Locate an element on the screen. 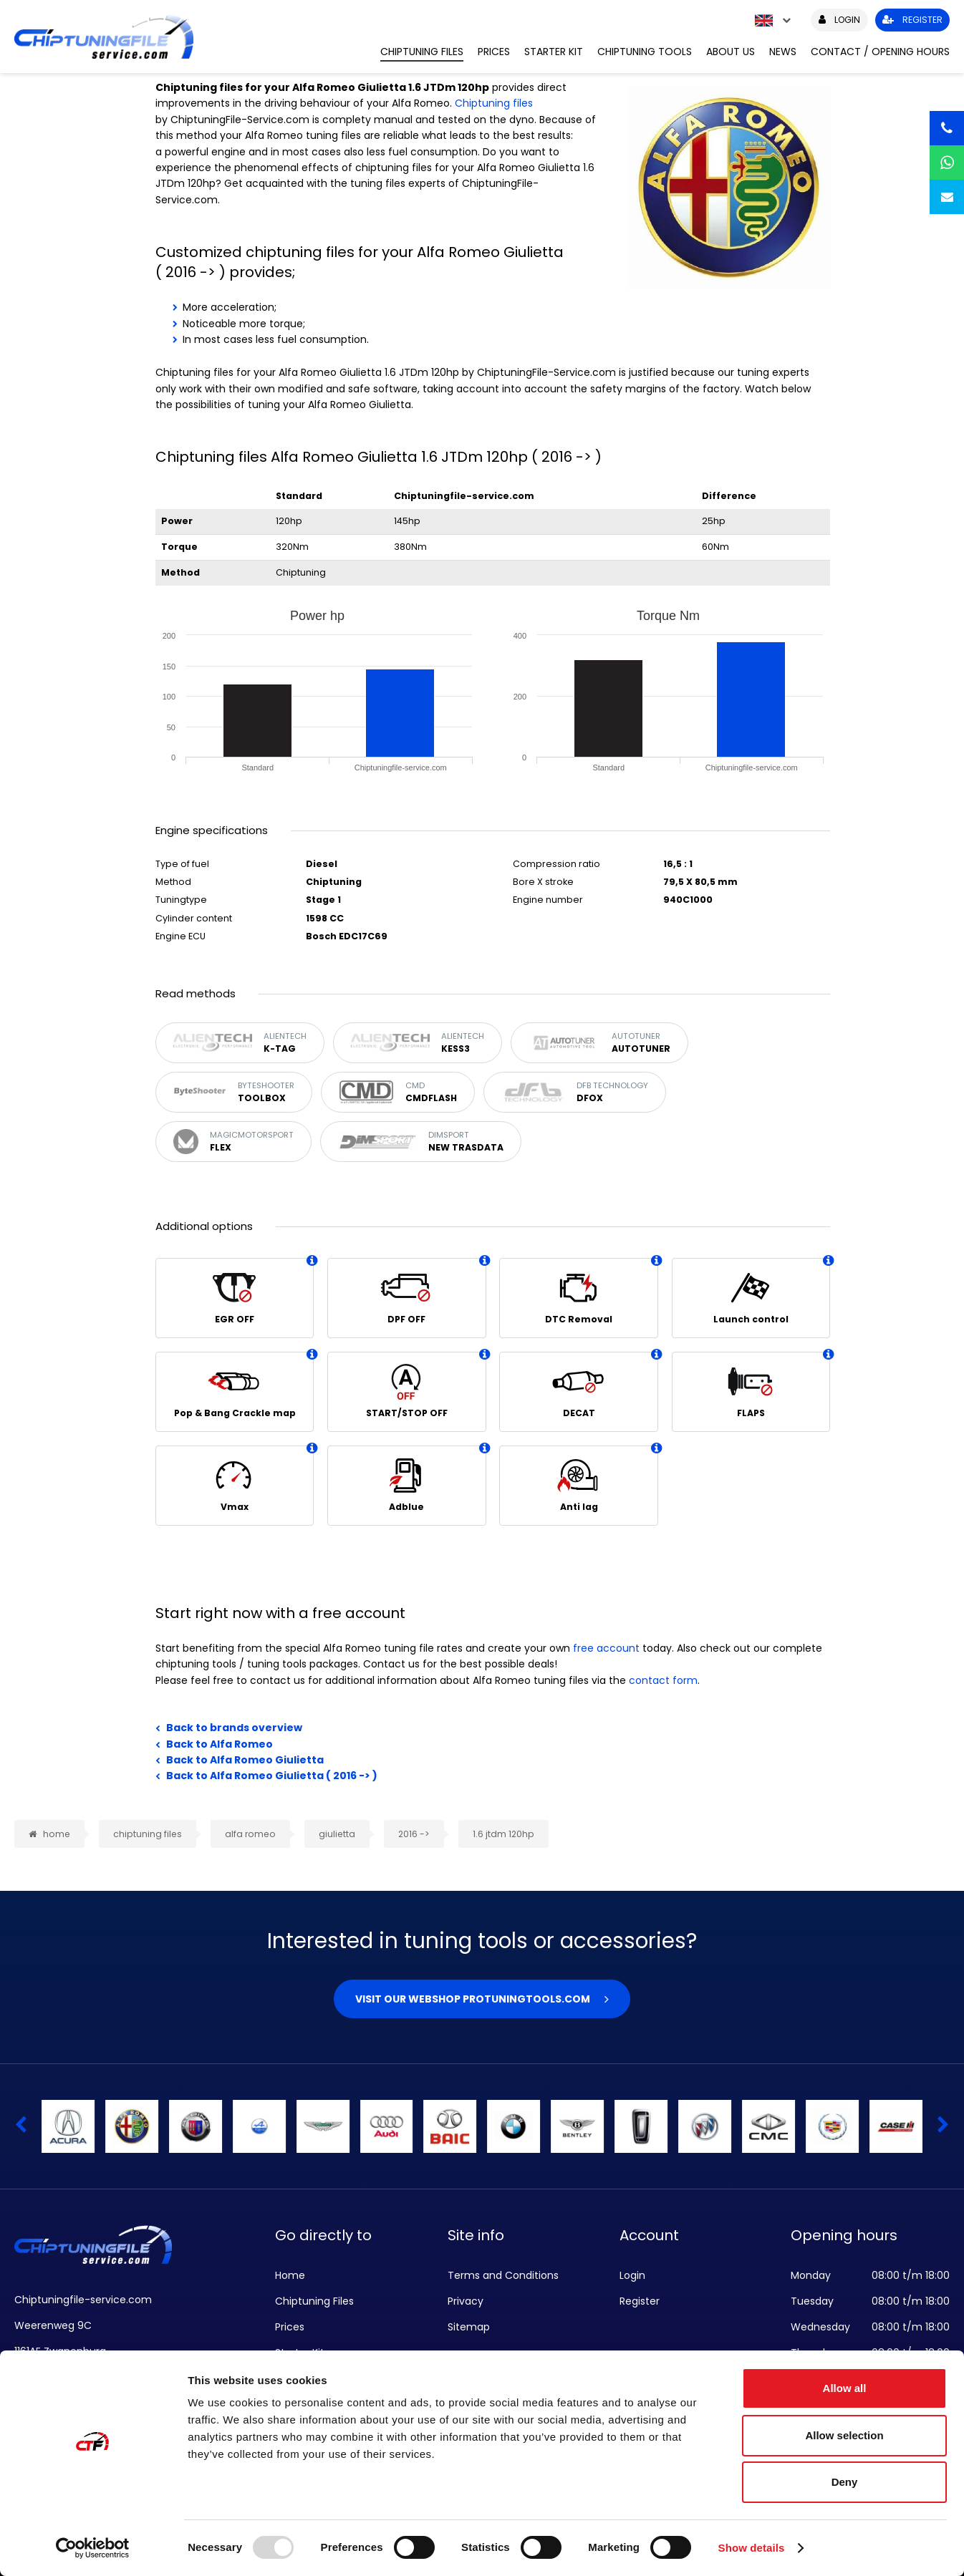 The height and width of the screenshot is (2576, 964). free account is located at coordinates (606, 1648).